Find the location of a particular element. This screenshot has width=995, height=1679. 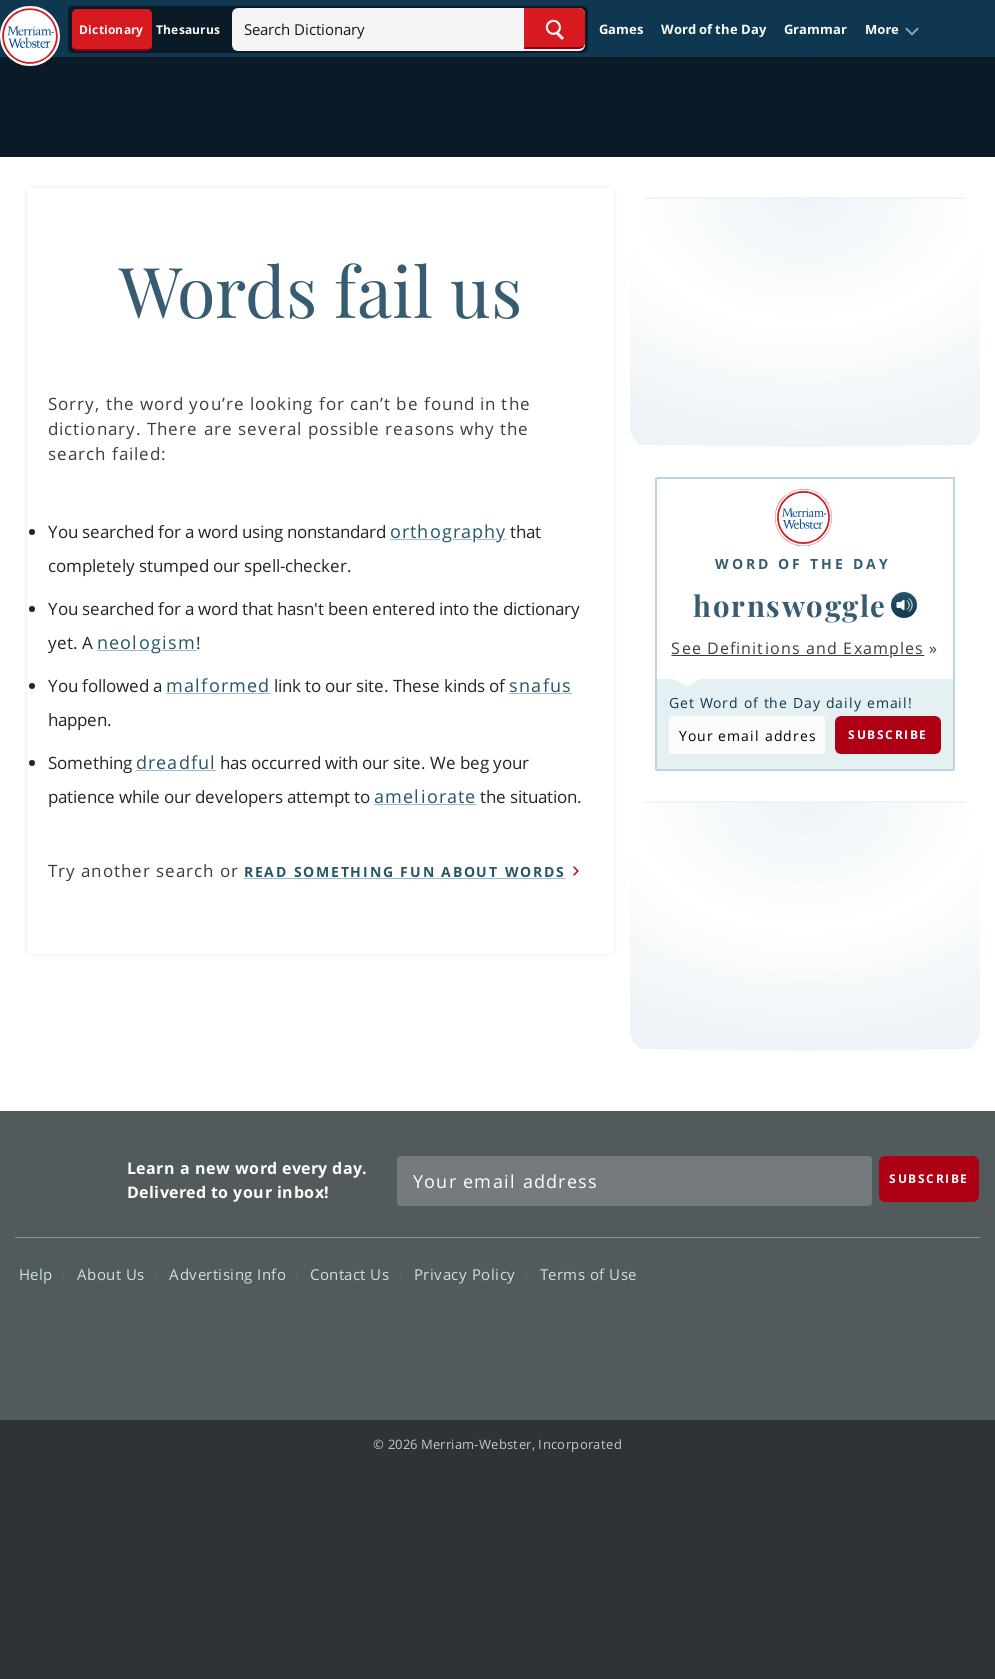

malformed is located at coordinates (218, 685).